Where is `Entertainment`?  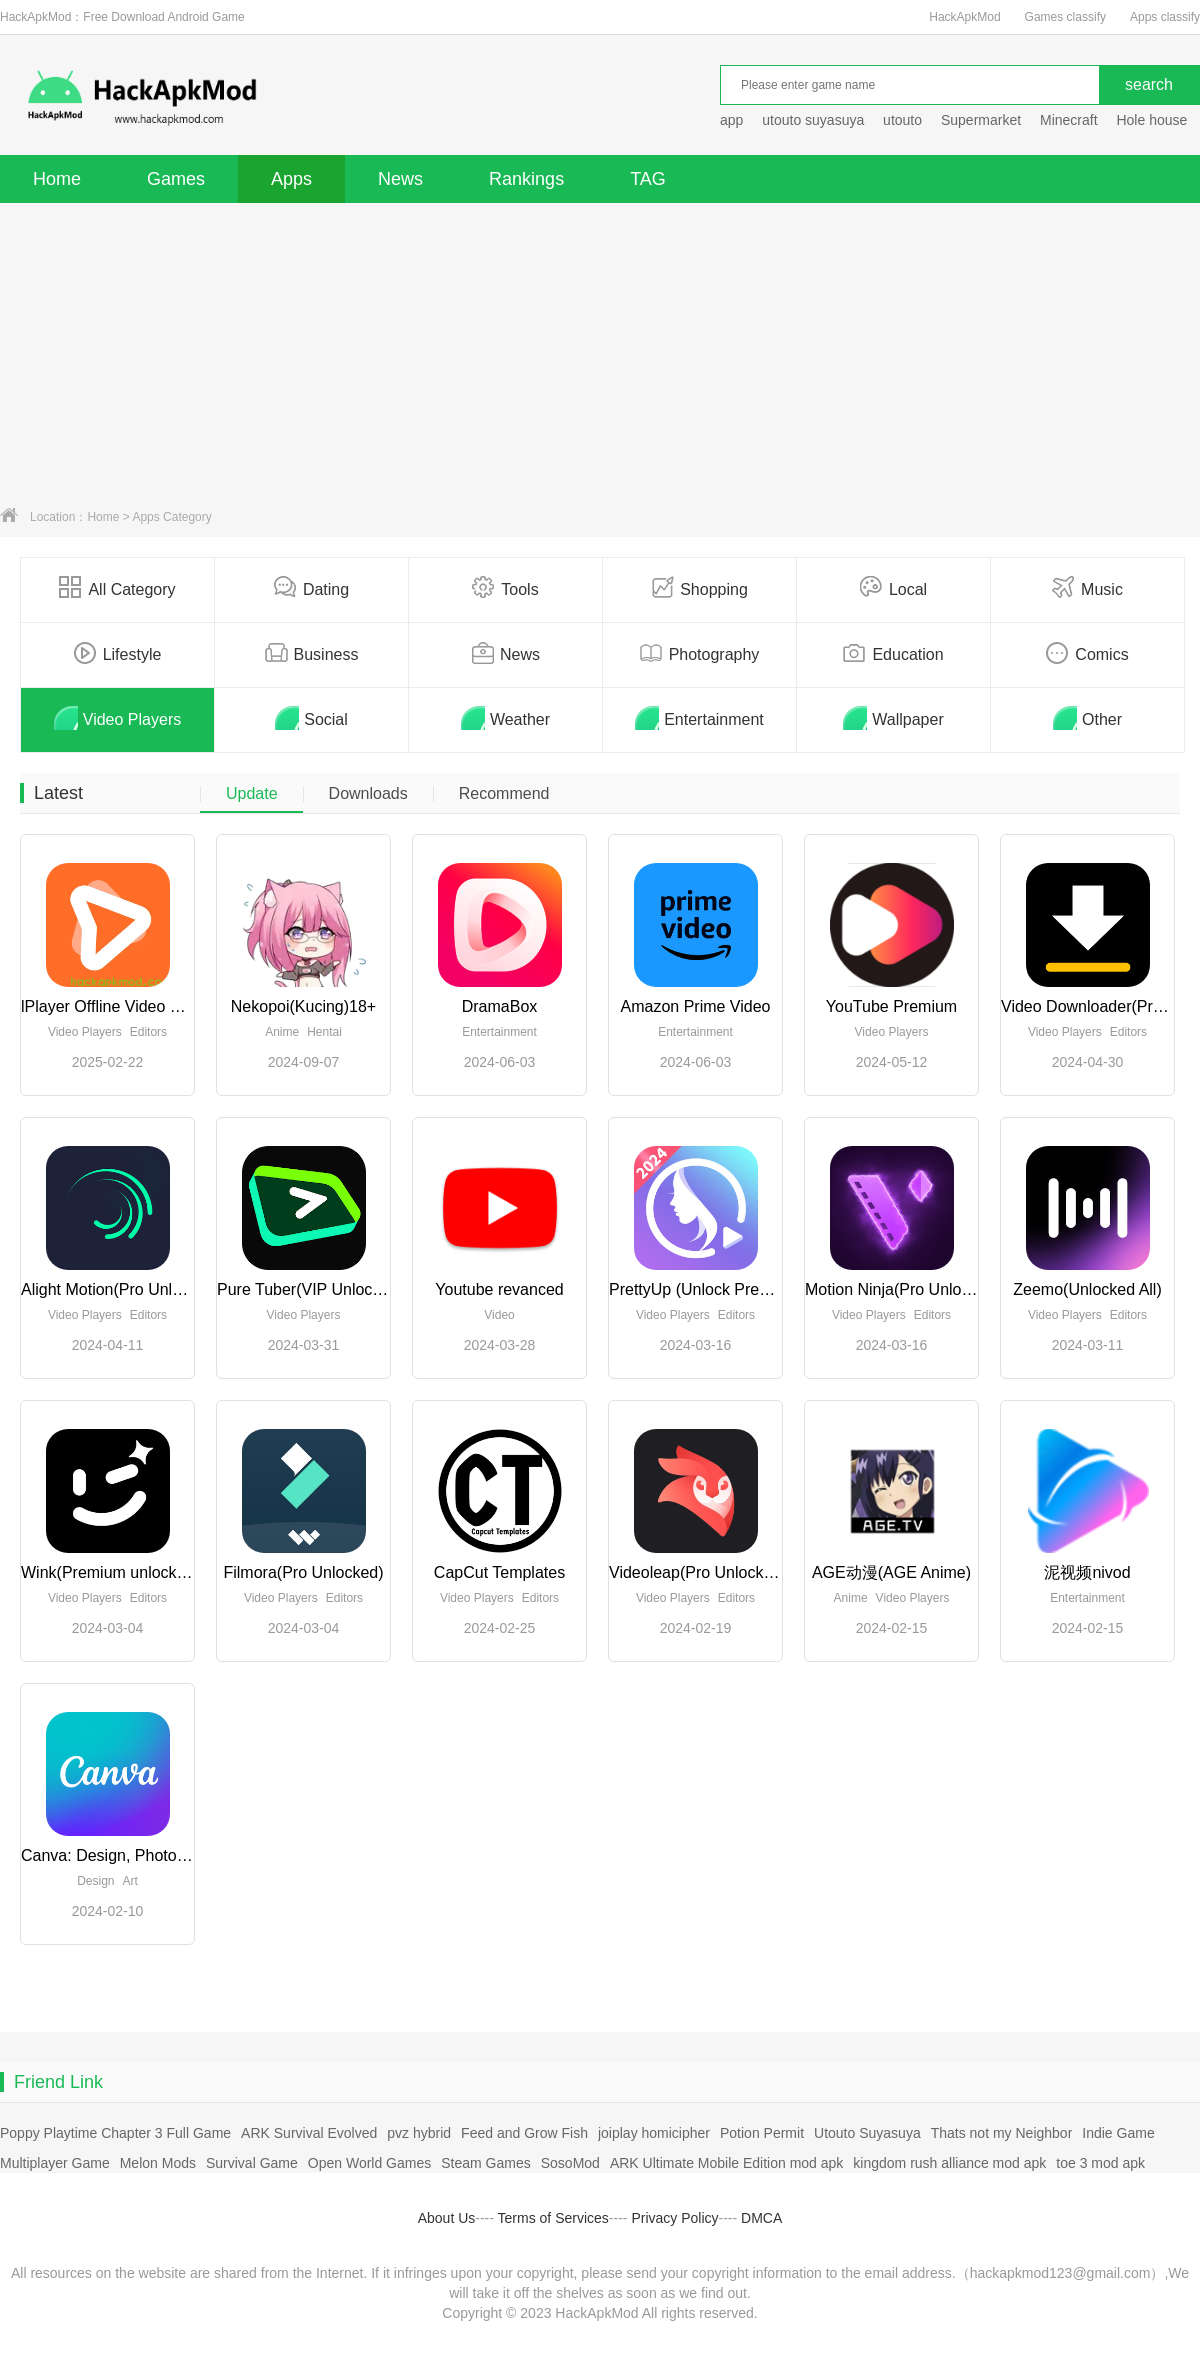 Entertainment is located at coordinates (699, 718).